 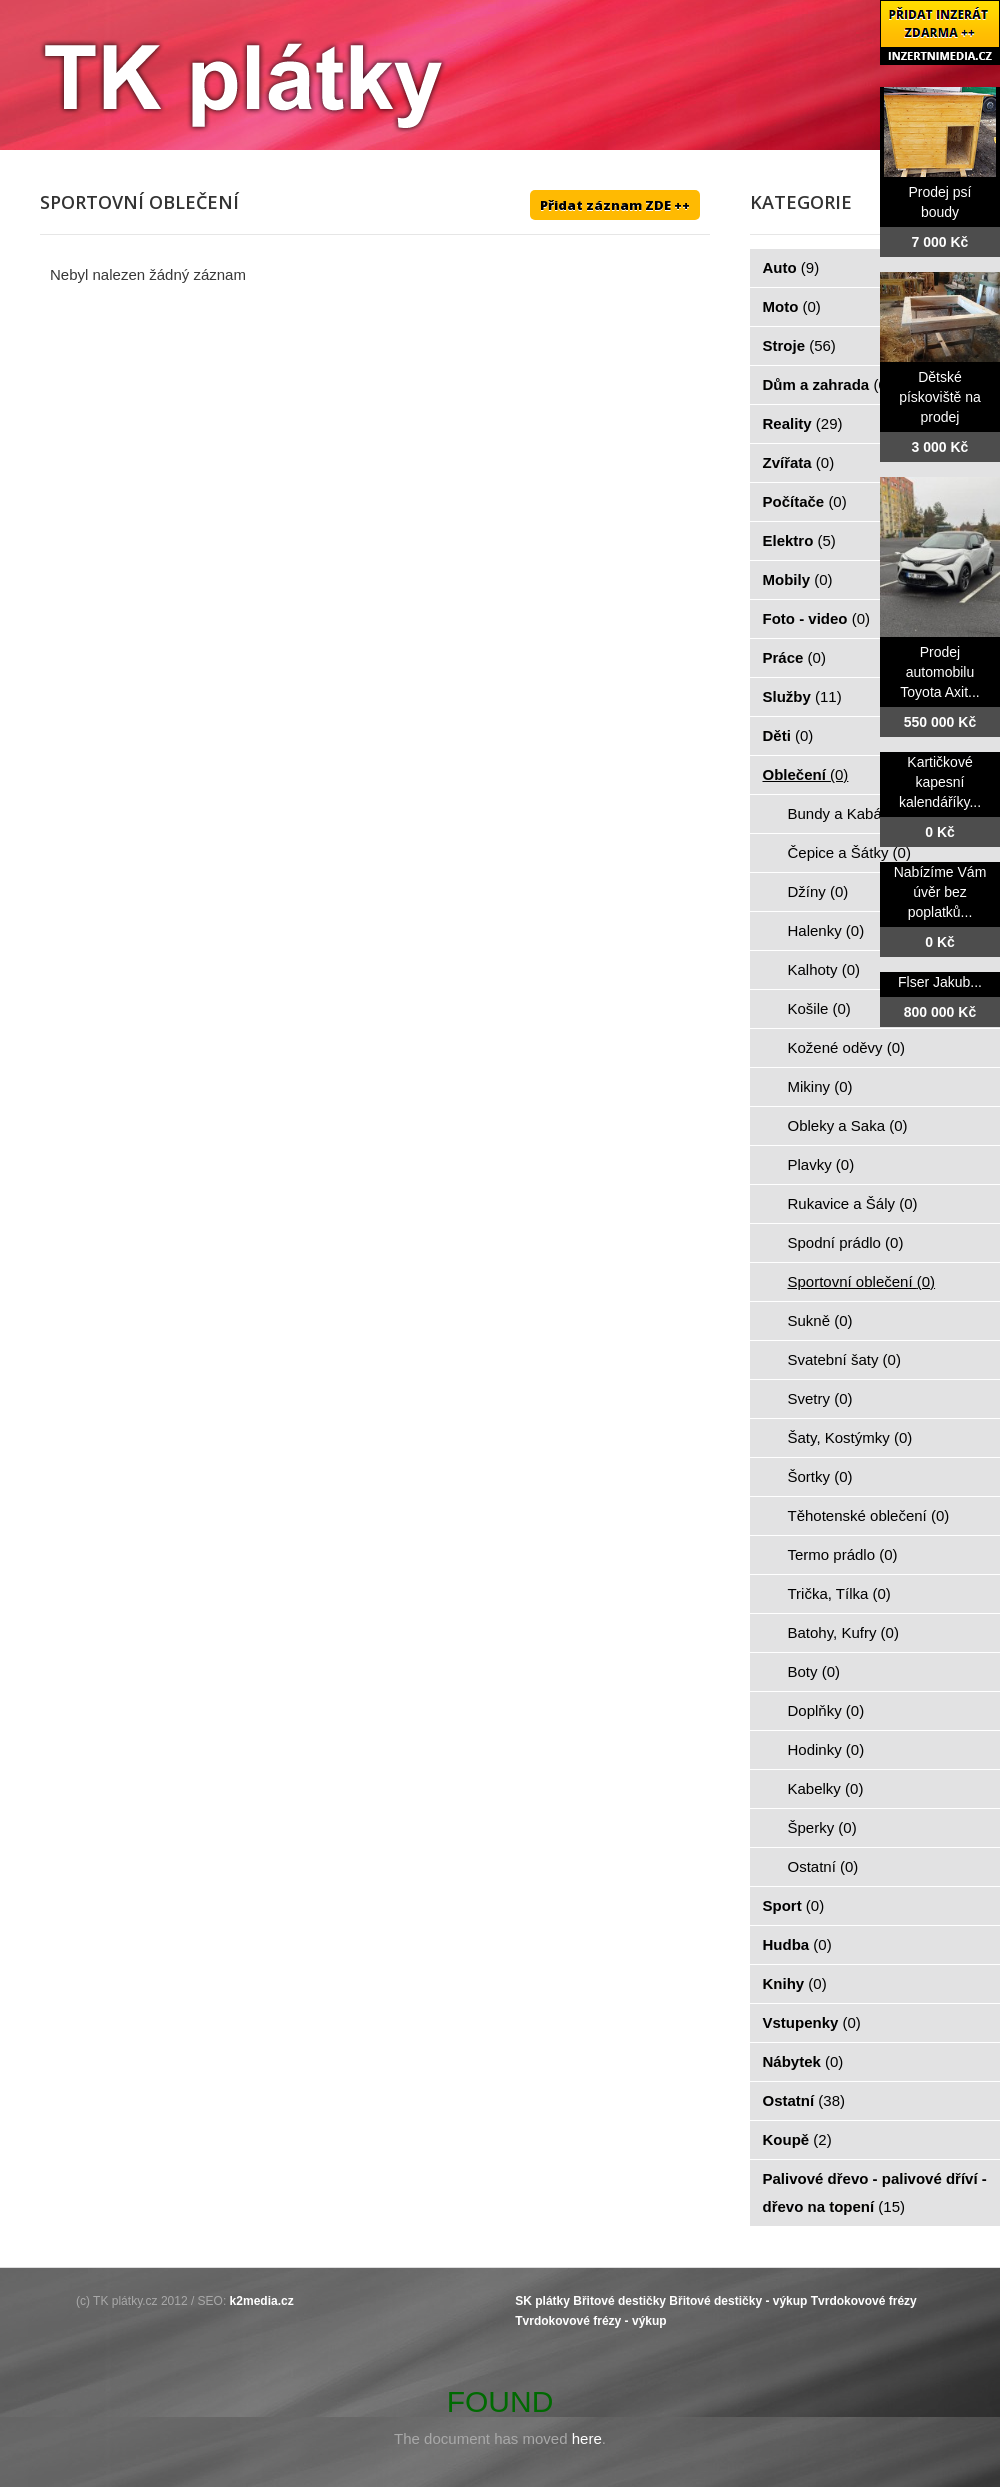 I want to click on Sport, so click(x=794, y=1905).